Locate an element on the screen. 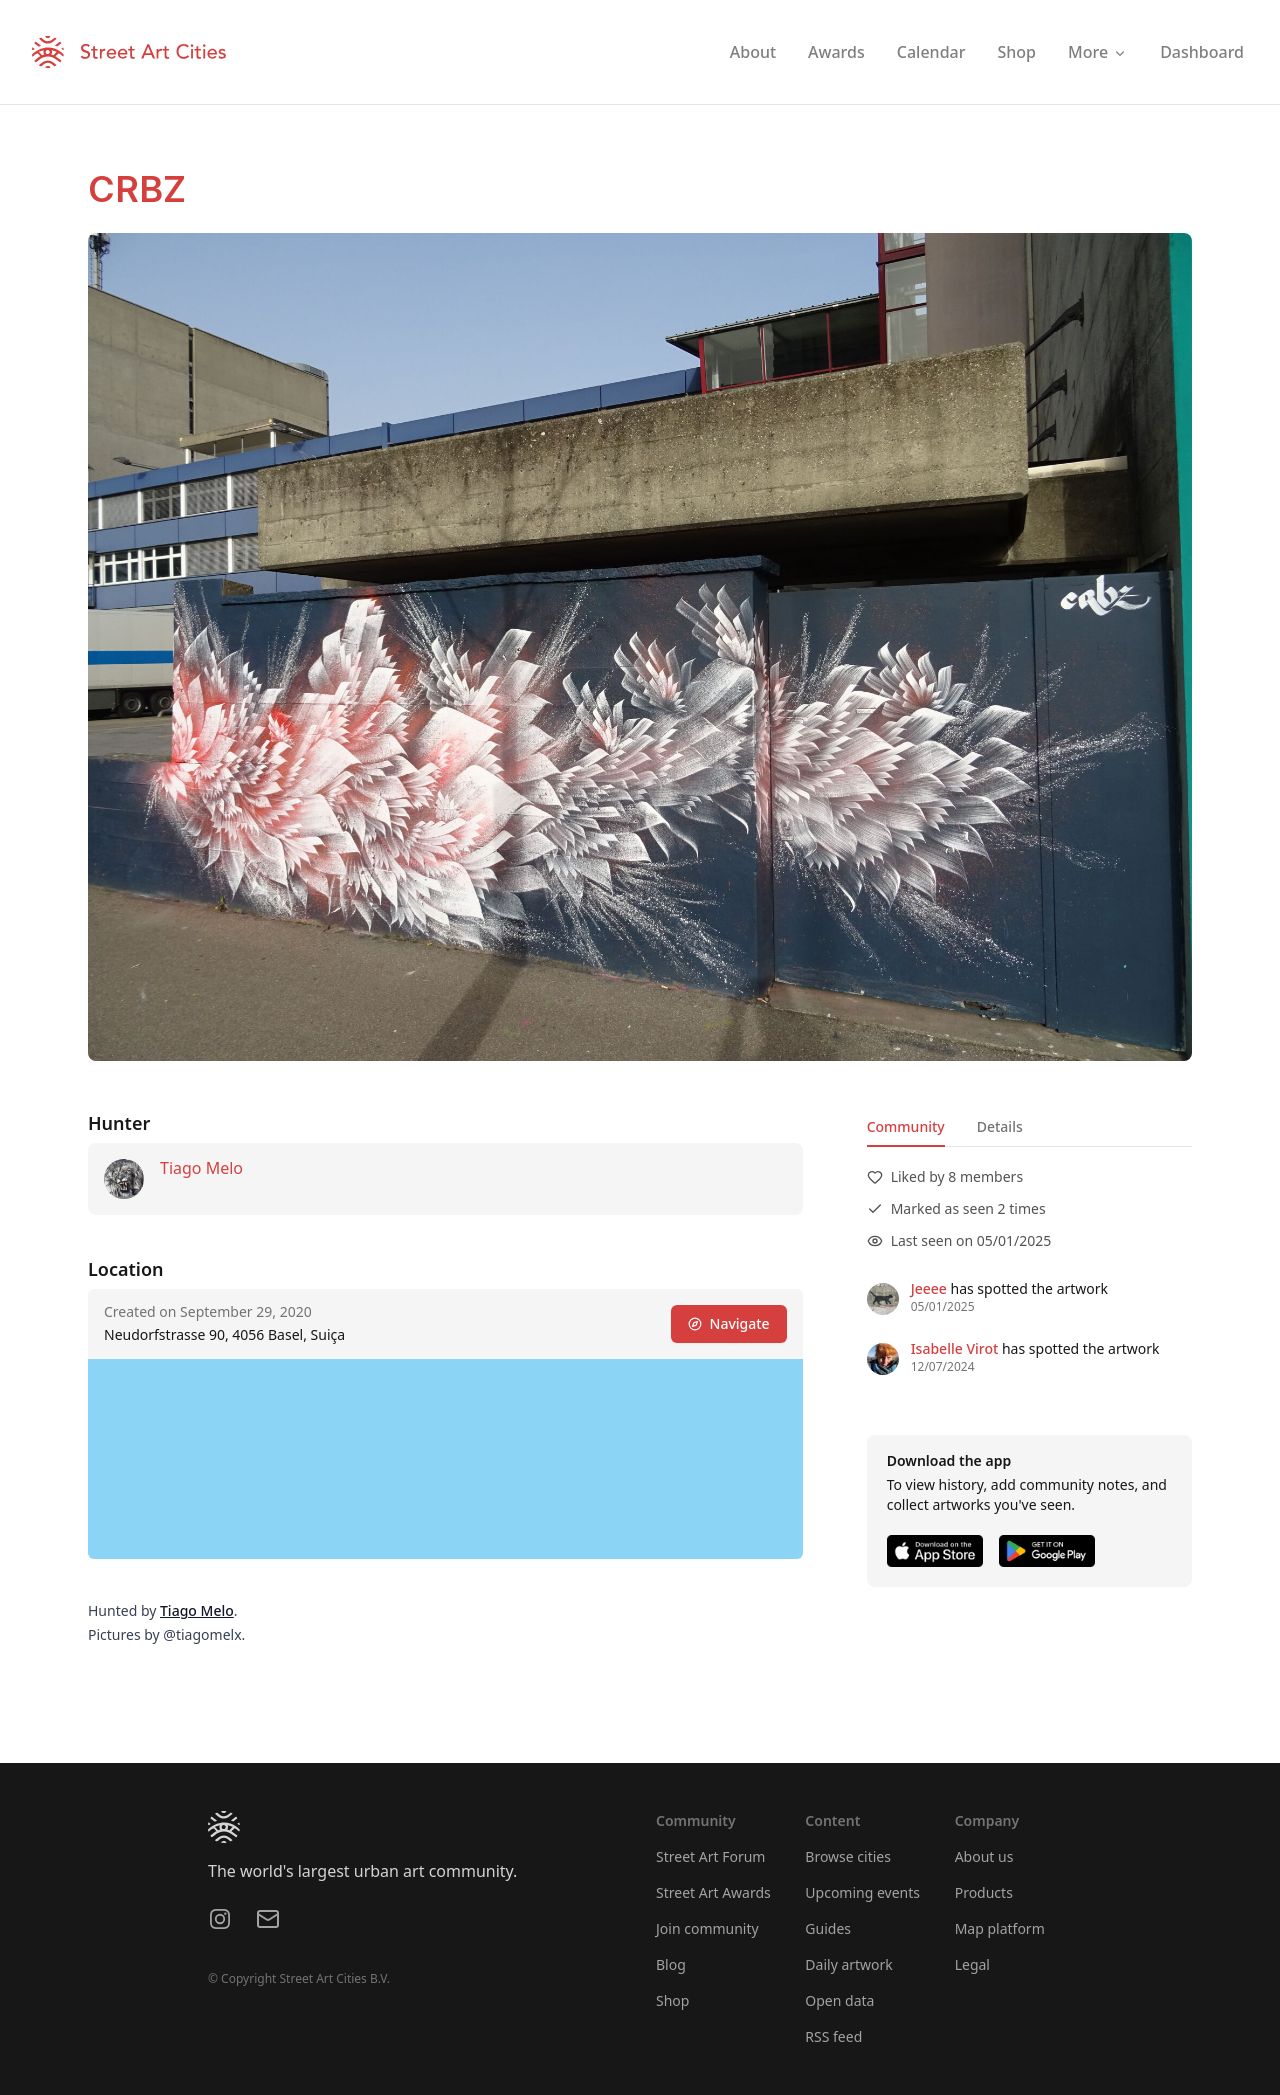  Navigate is located at coordinates (729, 1323).